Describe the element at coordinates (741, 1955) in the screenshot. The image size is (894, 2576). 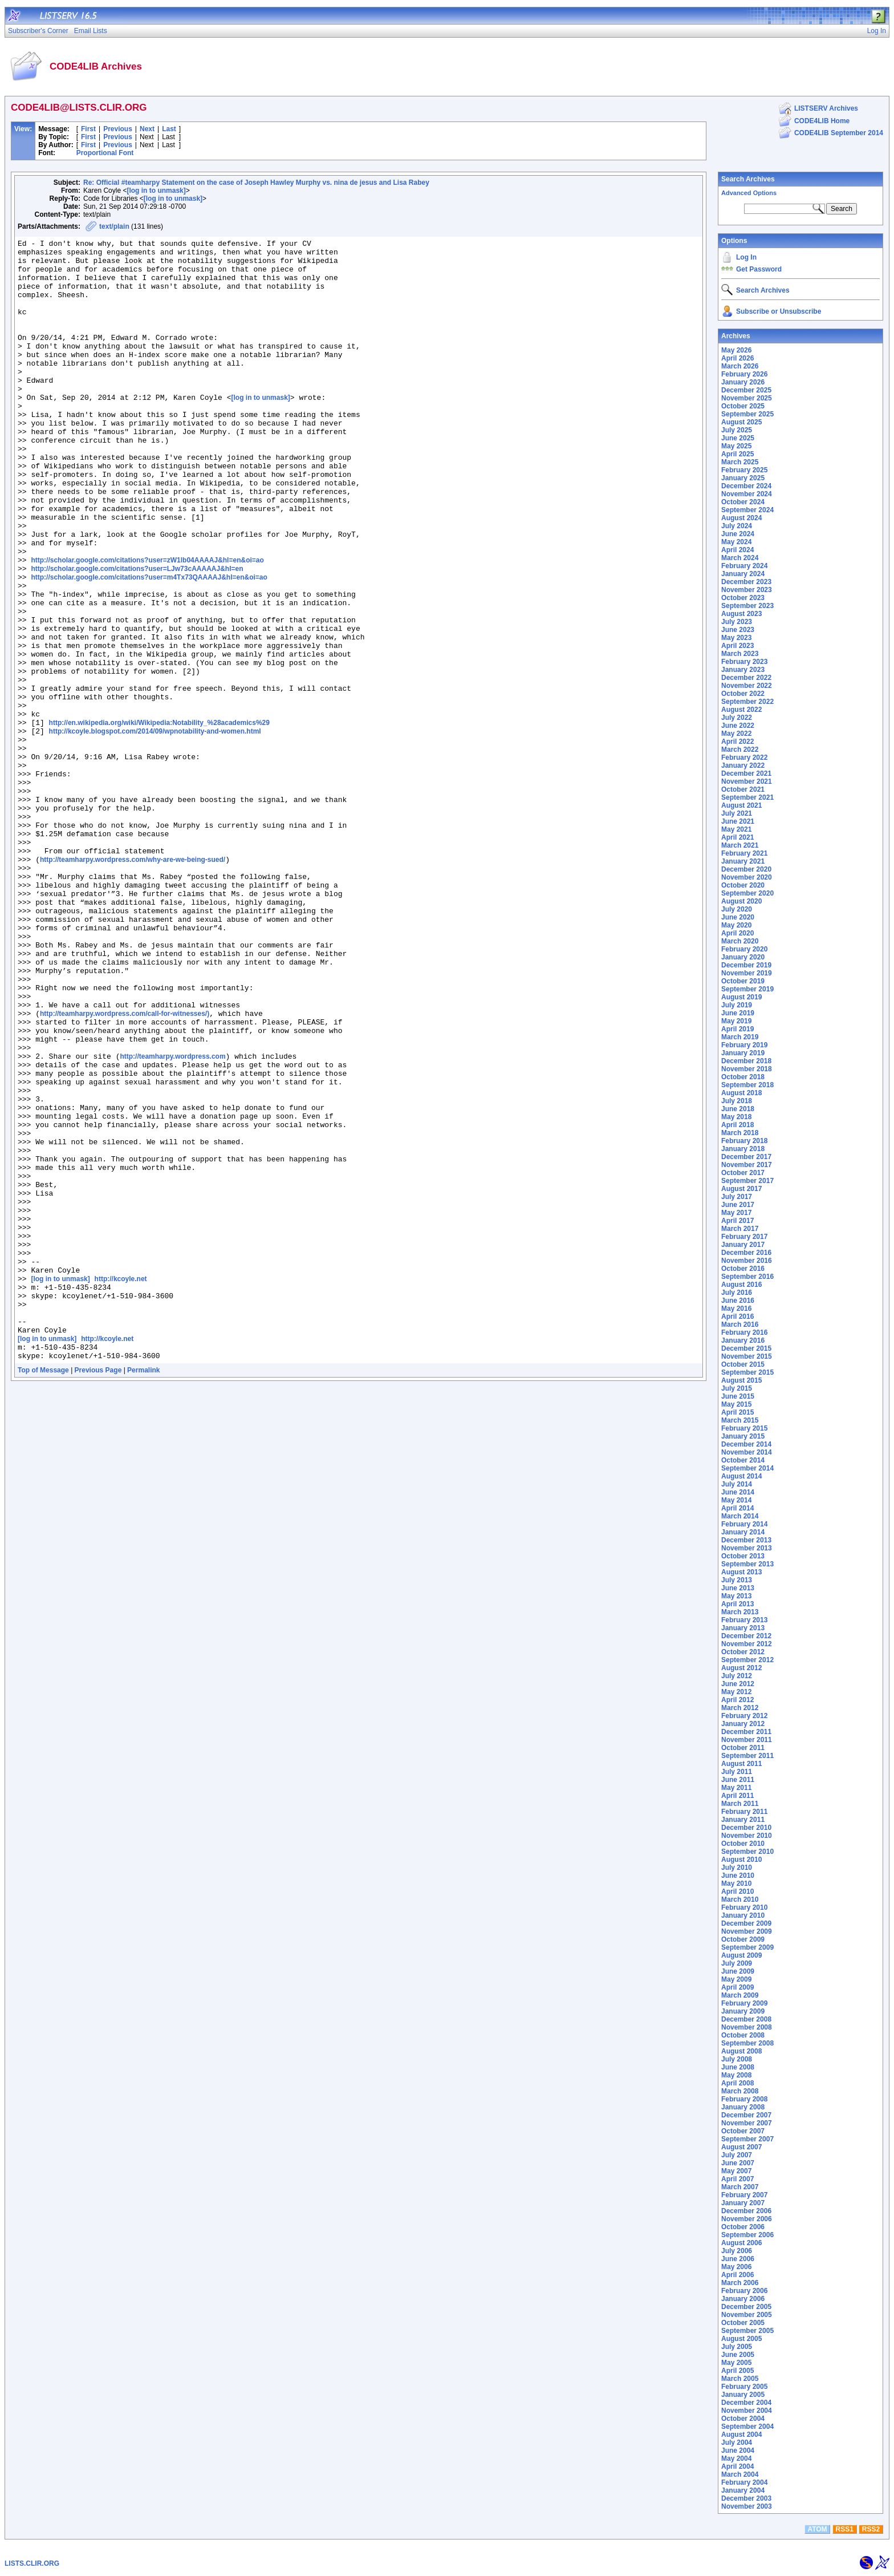
I see `August 2009` at that location.